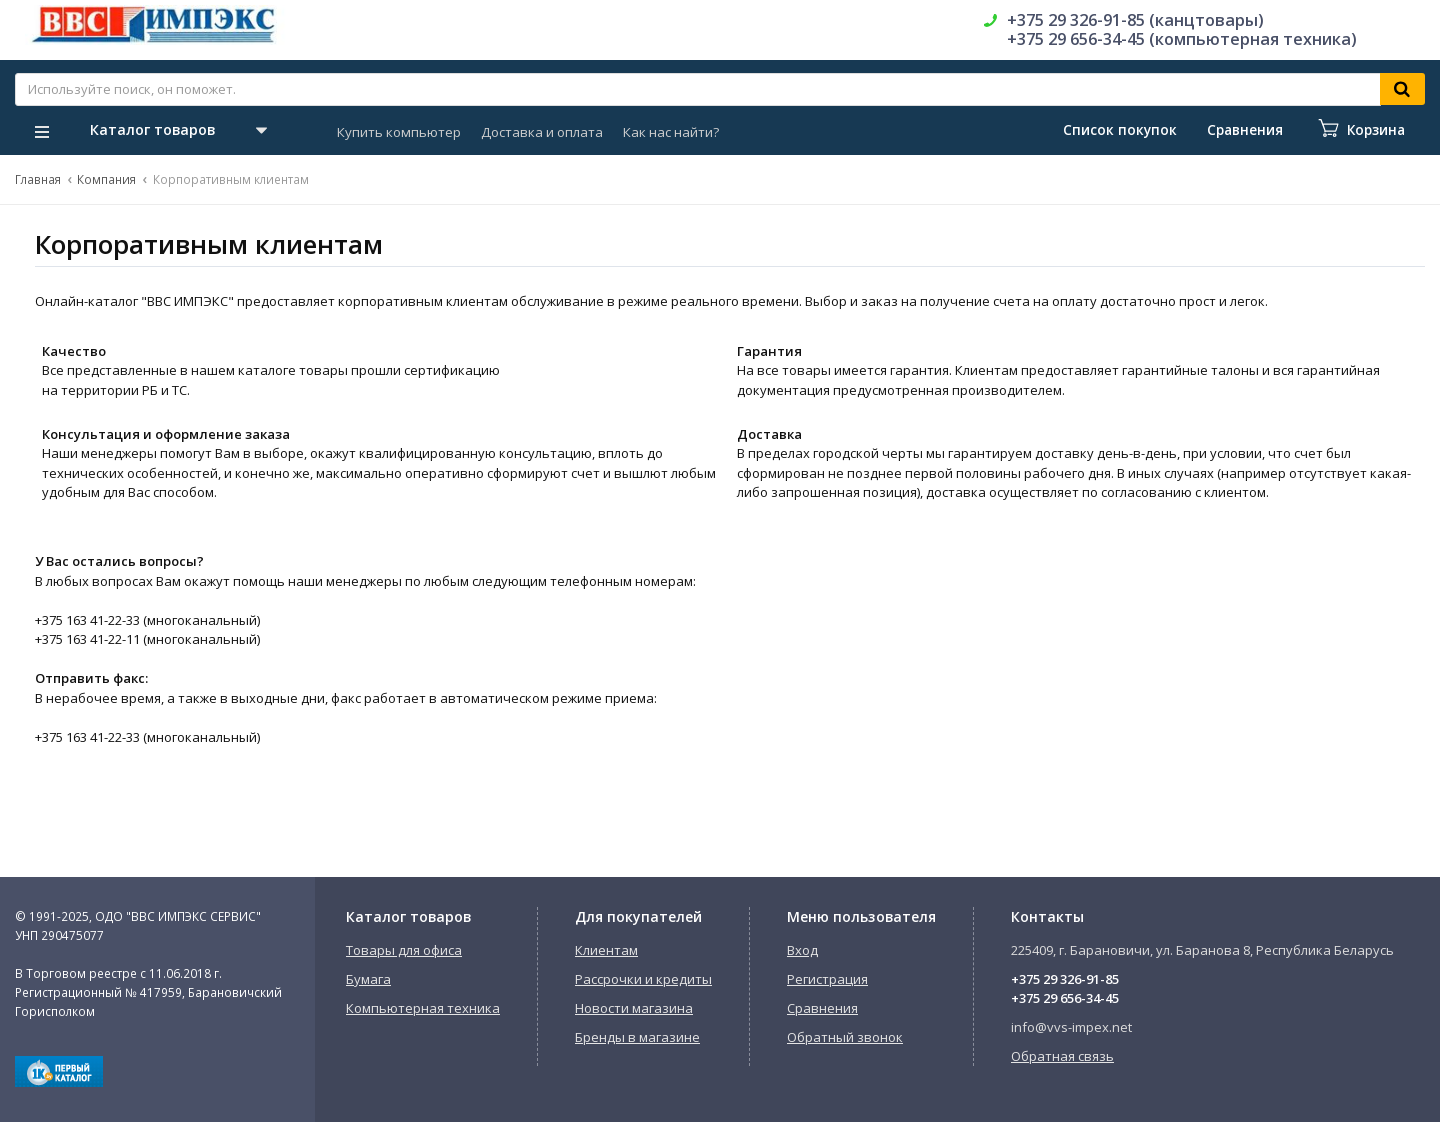 This screenshot has width=1440, height=1122. Describe the element at coordinates (671, 132) in the screenshot. I see `Как нас найти?` at that location.